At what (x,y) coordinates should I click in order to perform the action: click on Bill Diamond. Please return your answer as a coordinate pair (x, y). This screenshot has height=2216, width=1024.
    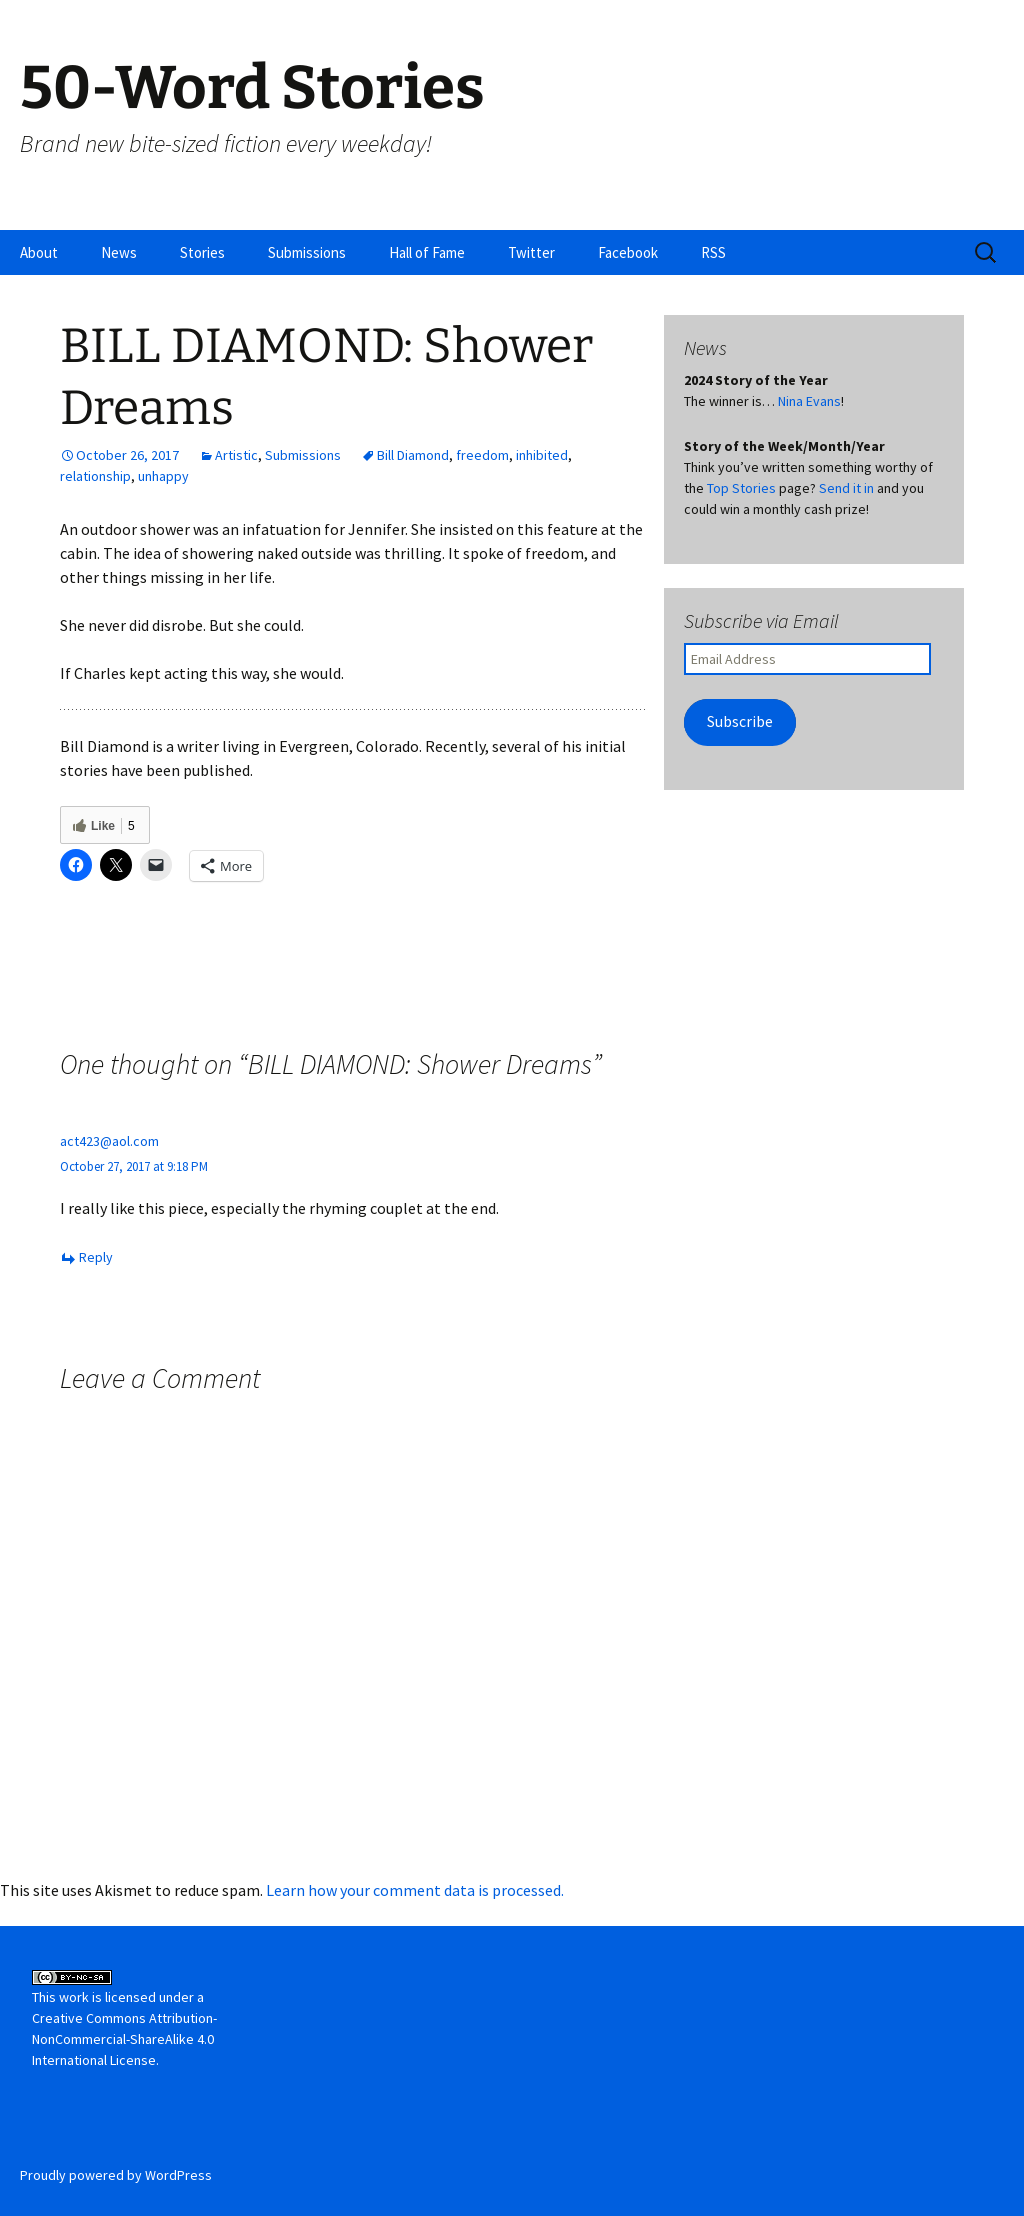
    Looking at the image, I should click on (413, 455).